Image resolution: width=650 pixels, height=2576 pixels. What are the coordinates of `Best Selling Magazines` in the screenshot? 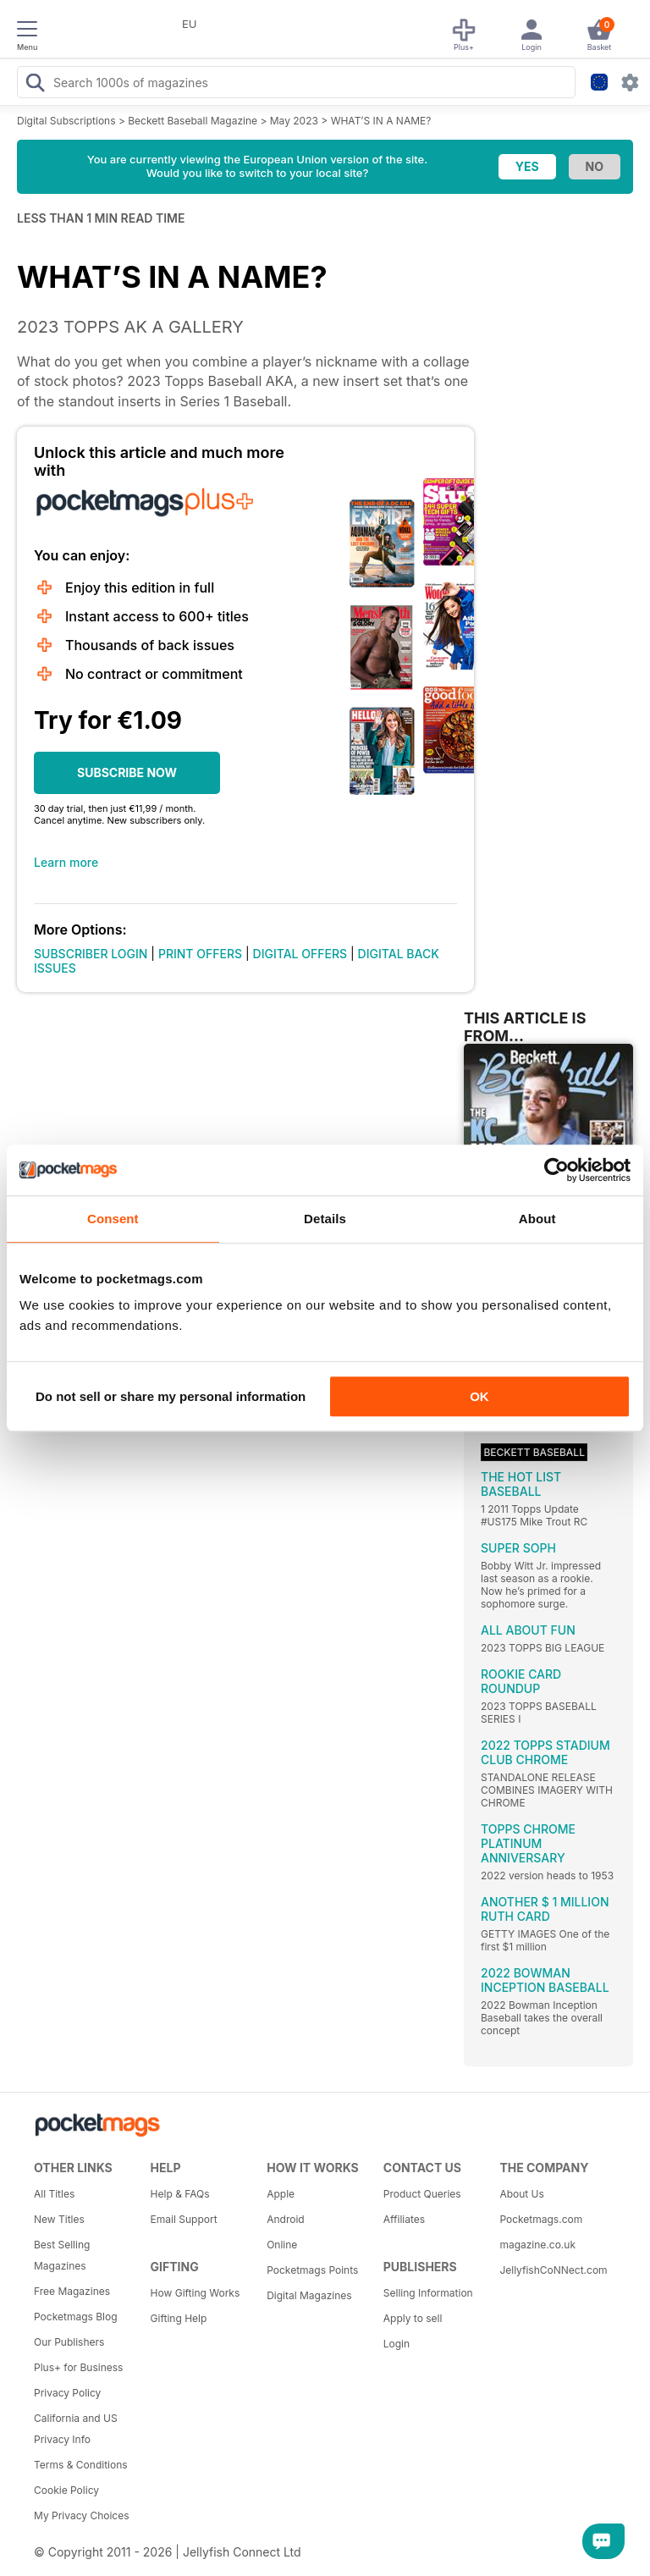 It's located at (62, 2255).